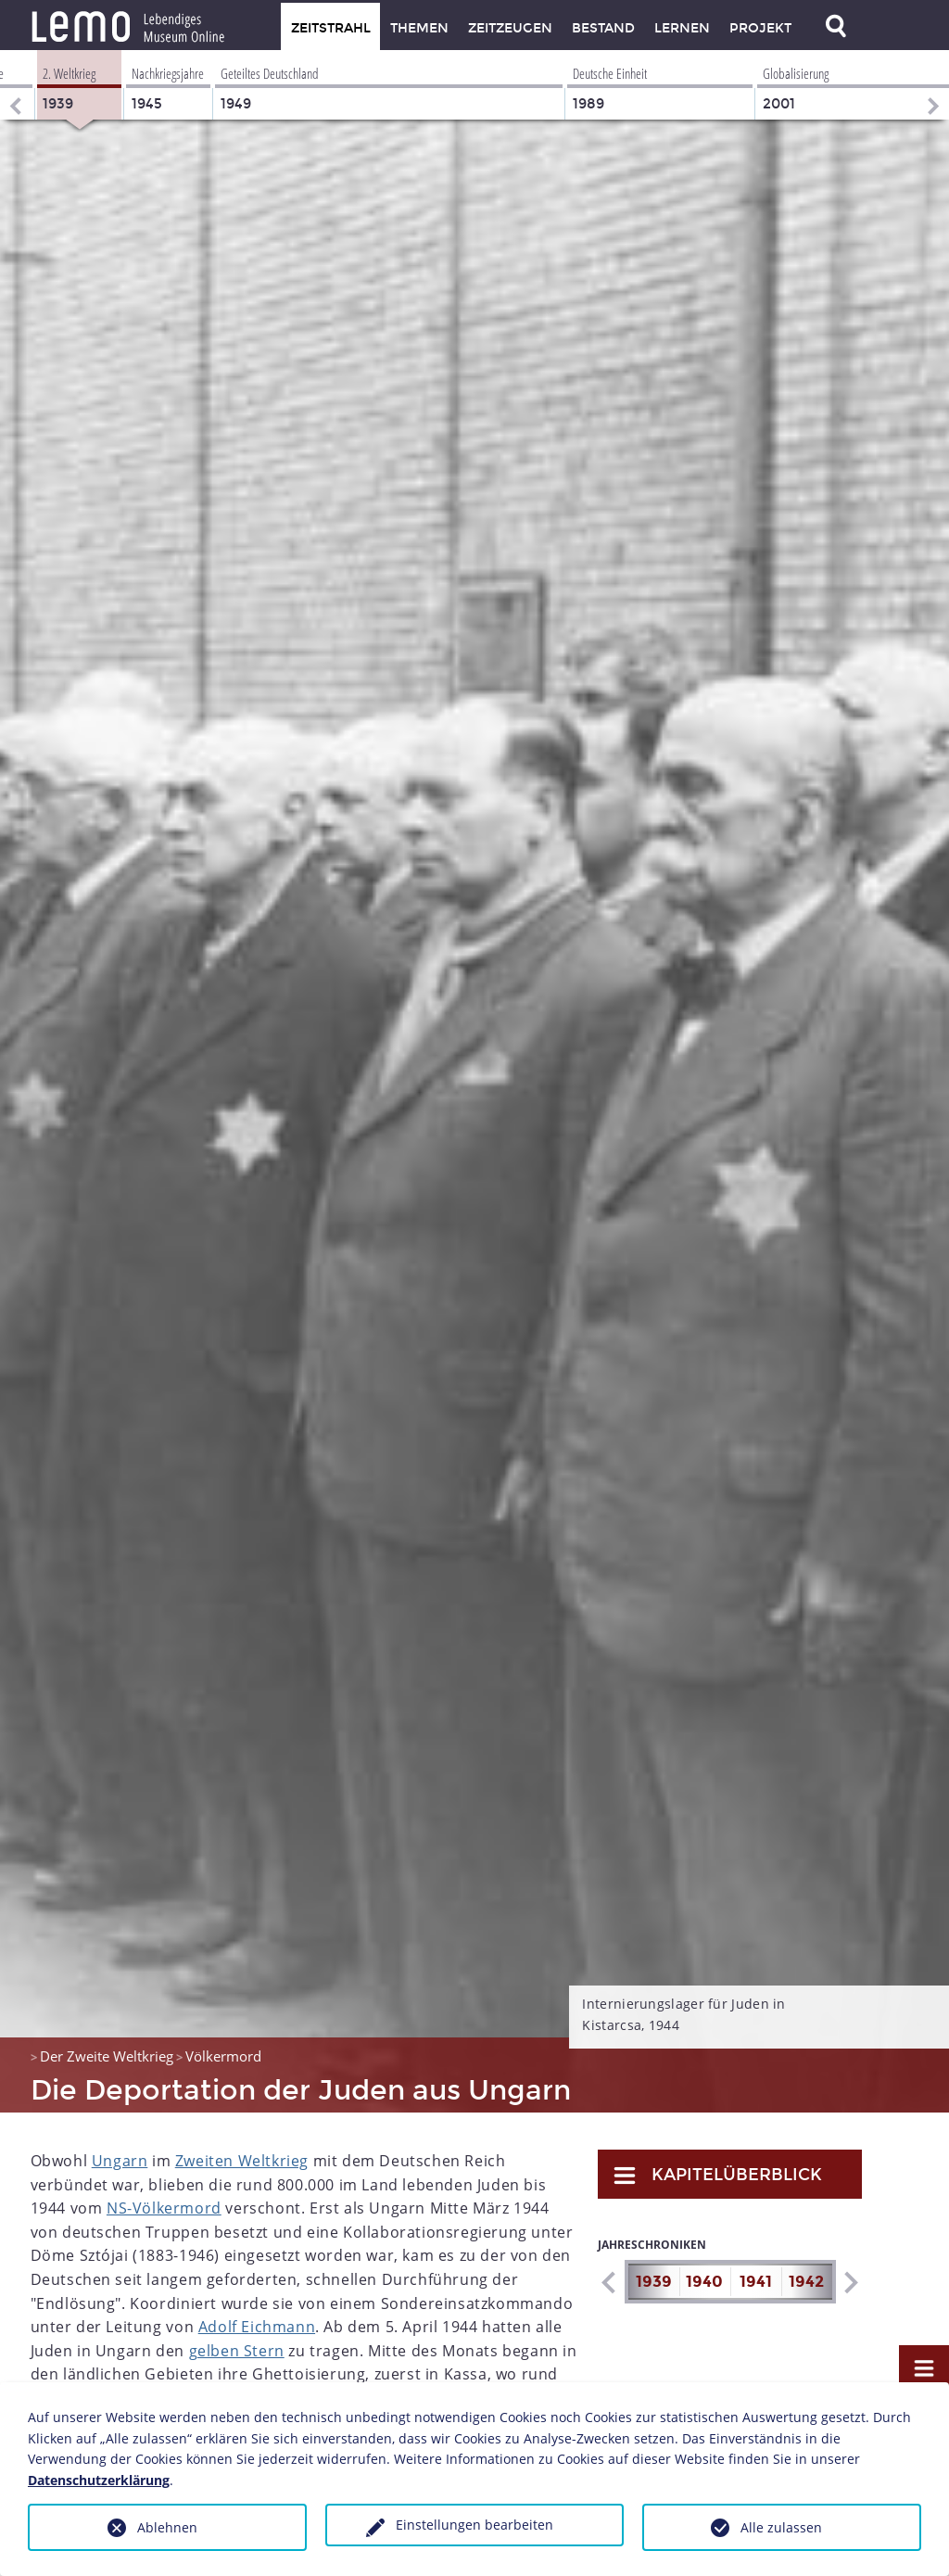 The image size is (949, 2576). What do you see at coordinates (419, 28) in the screenshot?
I see `Themen` at bounding box center [419, 28].